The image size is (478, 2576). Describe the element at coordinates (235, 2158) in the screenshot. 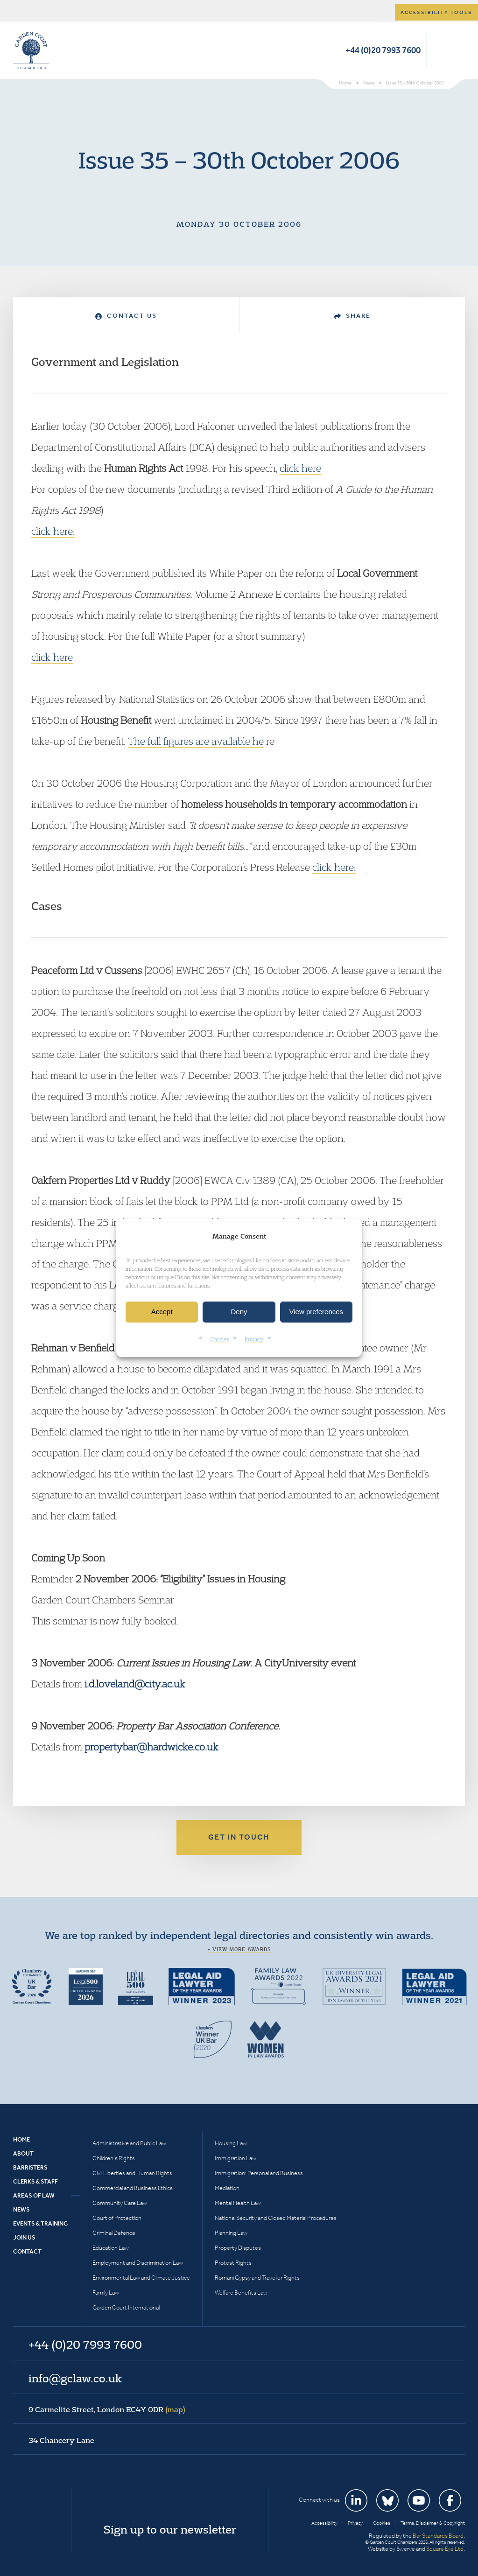

I see `Immigration Law` at that location.